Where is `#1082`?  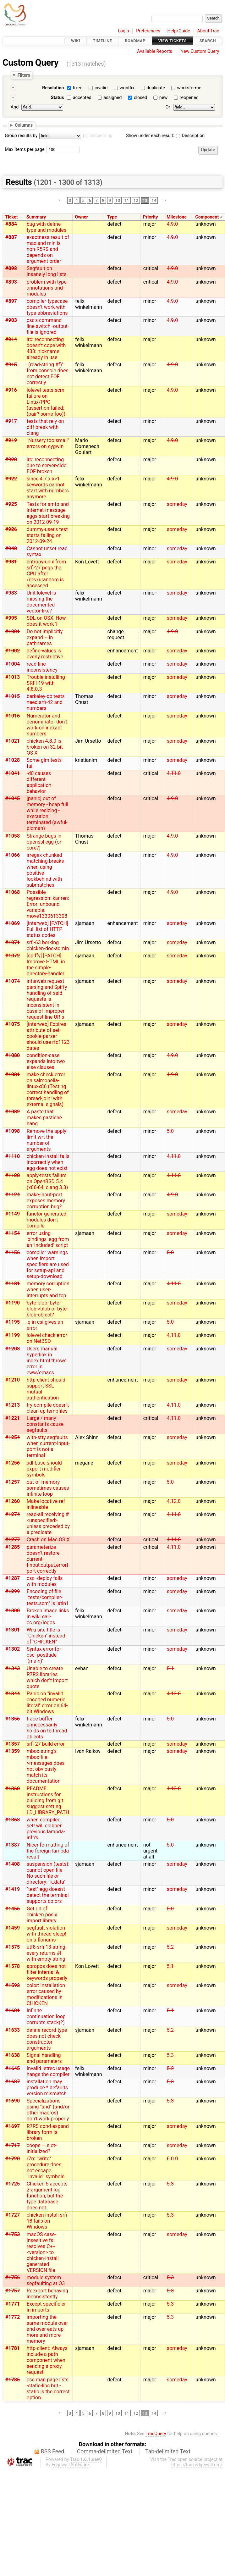 #1082 is located at coordinates (12, 1112).